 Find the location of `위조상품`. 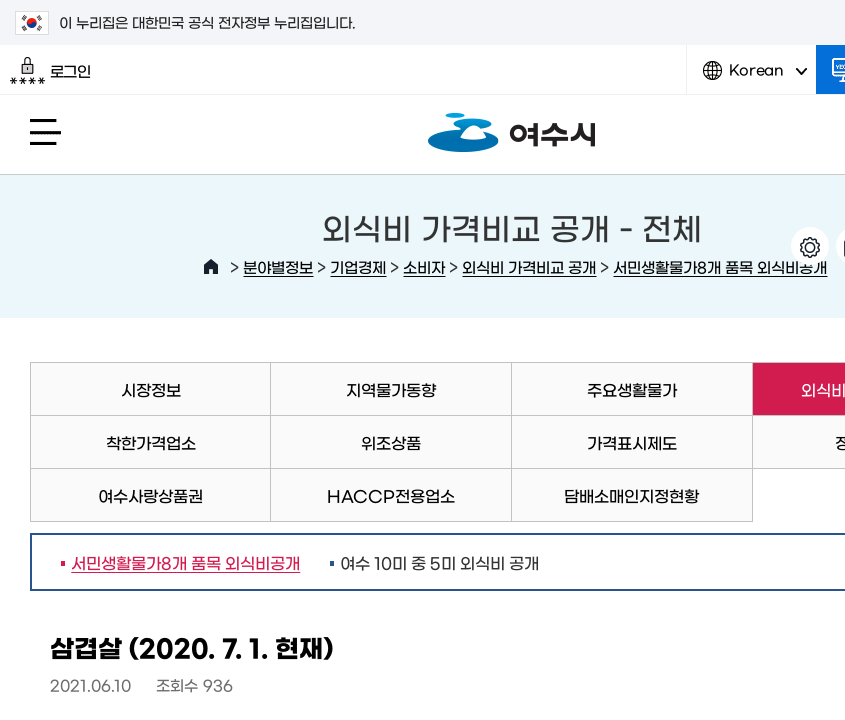

위조상품 is located at coordinates (391, 442).